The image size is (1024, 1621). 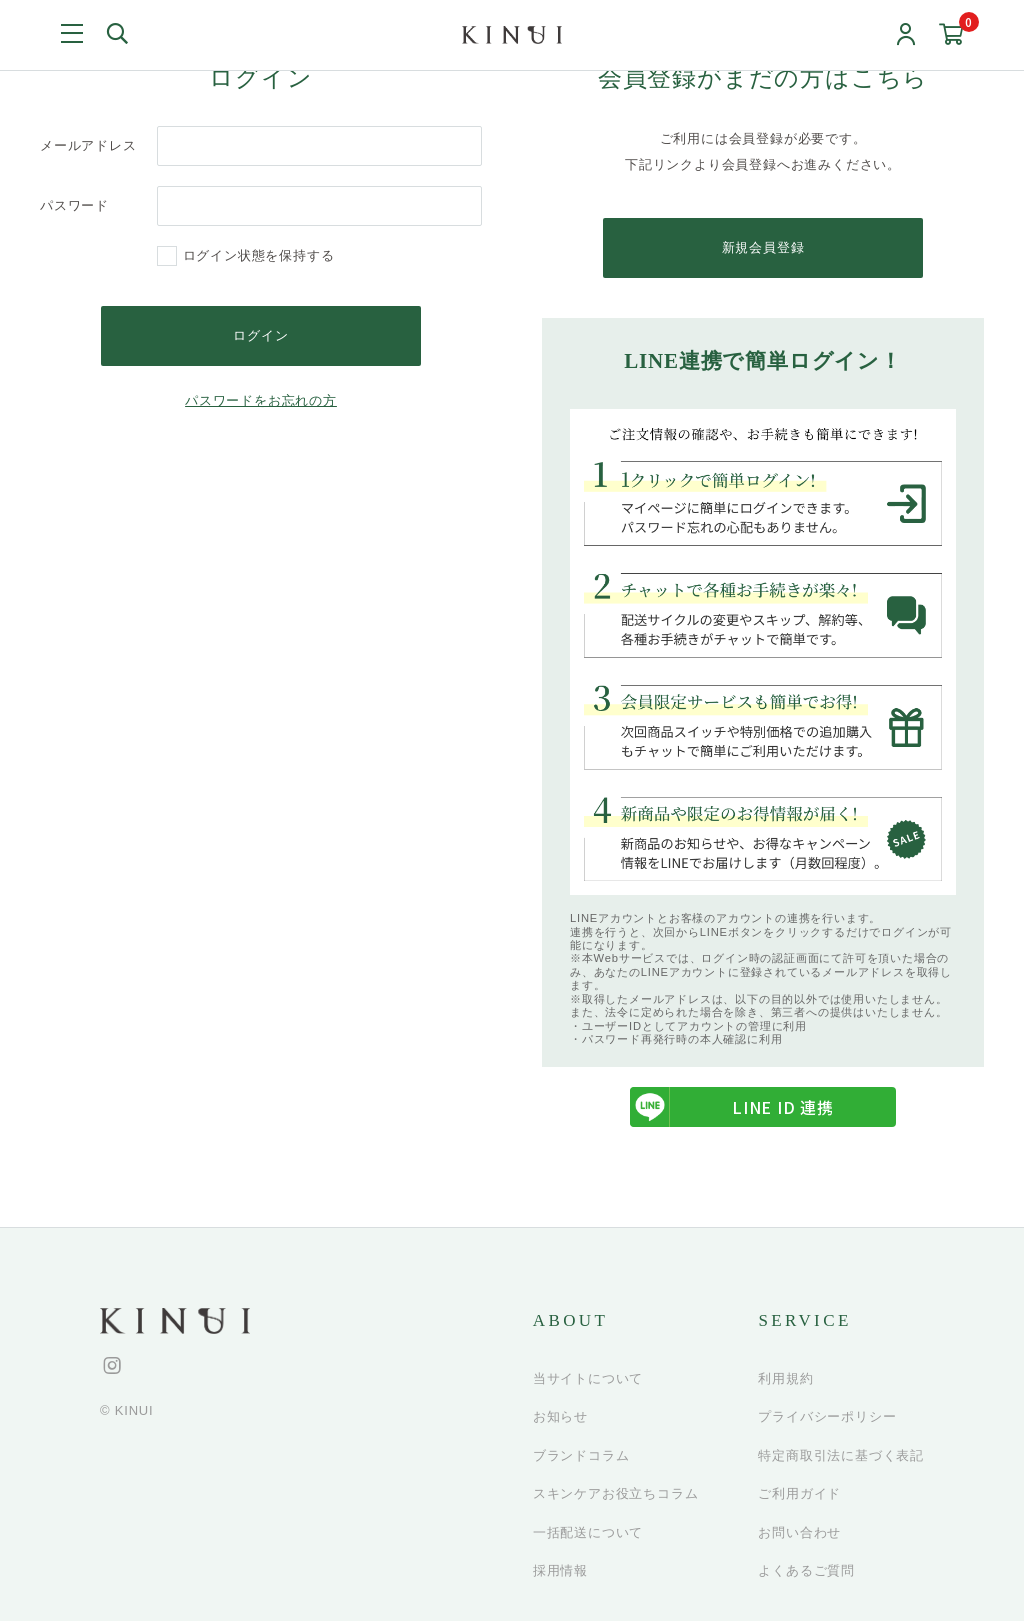 What do you see at coordinates (799, 1494) in the screenshot?
I see `ご利用ガイド` at bounding box center [799, 1494].